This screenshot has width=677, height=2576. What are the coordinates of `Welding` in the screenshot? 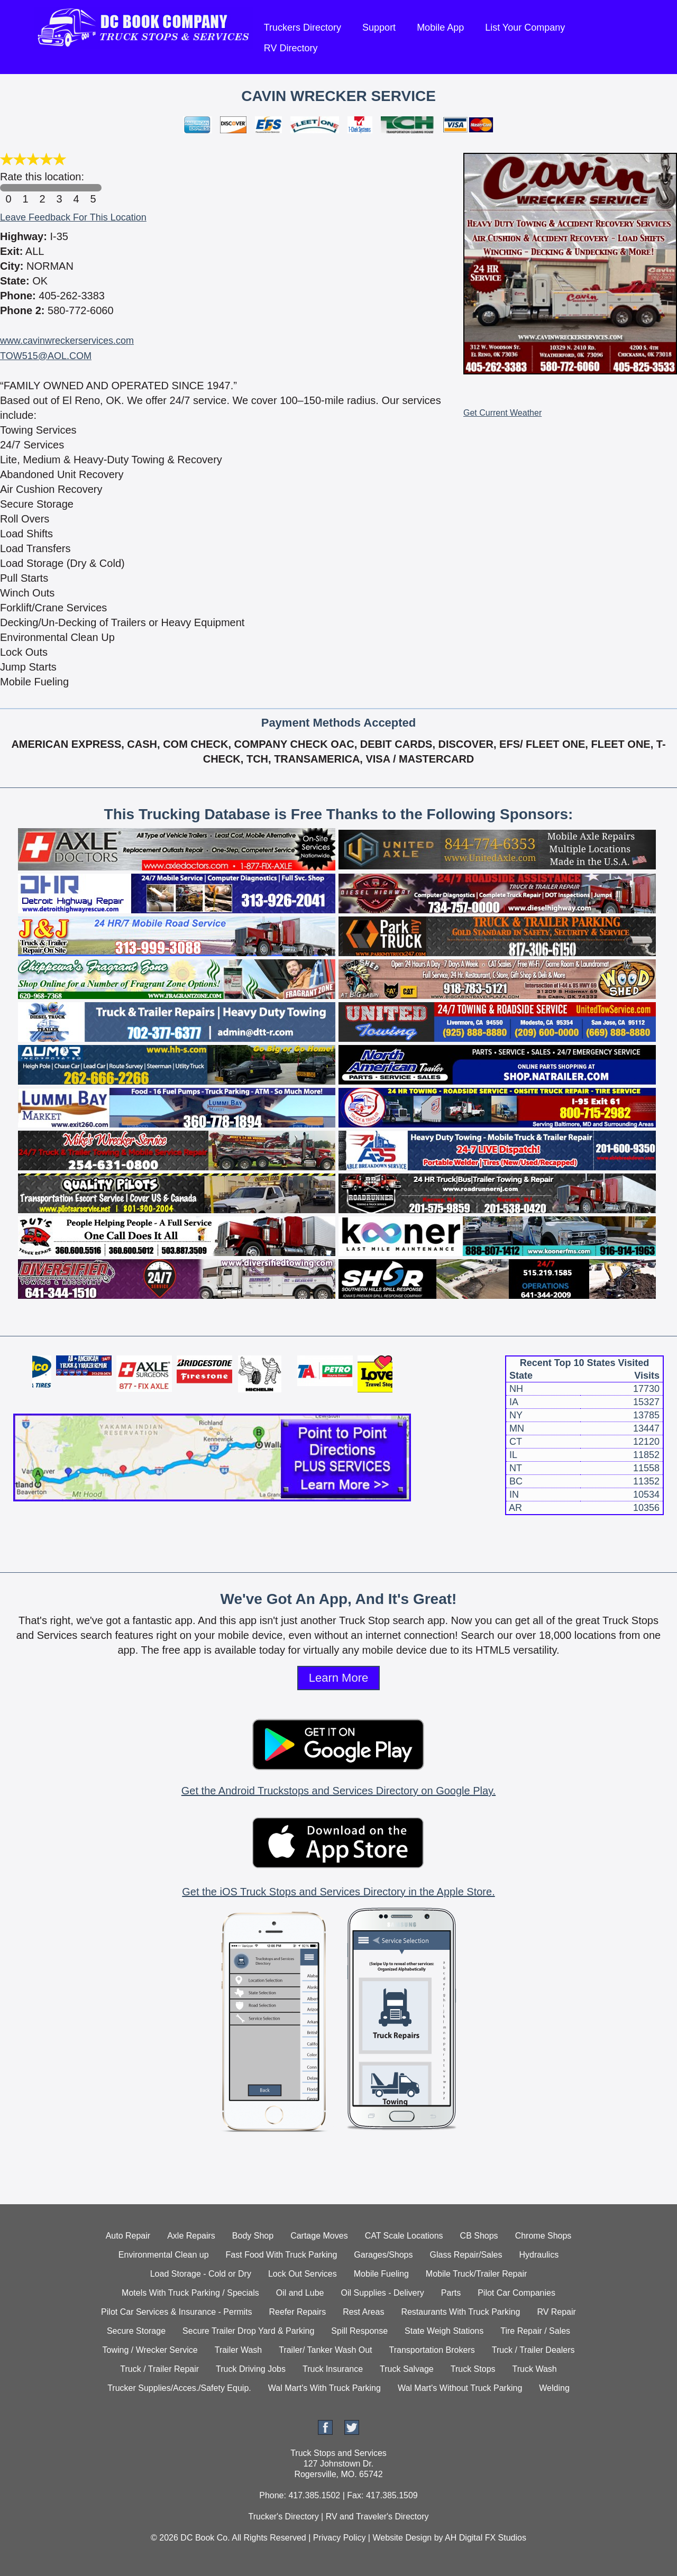 It's located at (554, 2388).